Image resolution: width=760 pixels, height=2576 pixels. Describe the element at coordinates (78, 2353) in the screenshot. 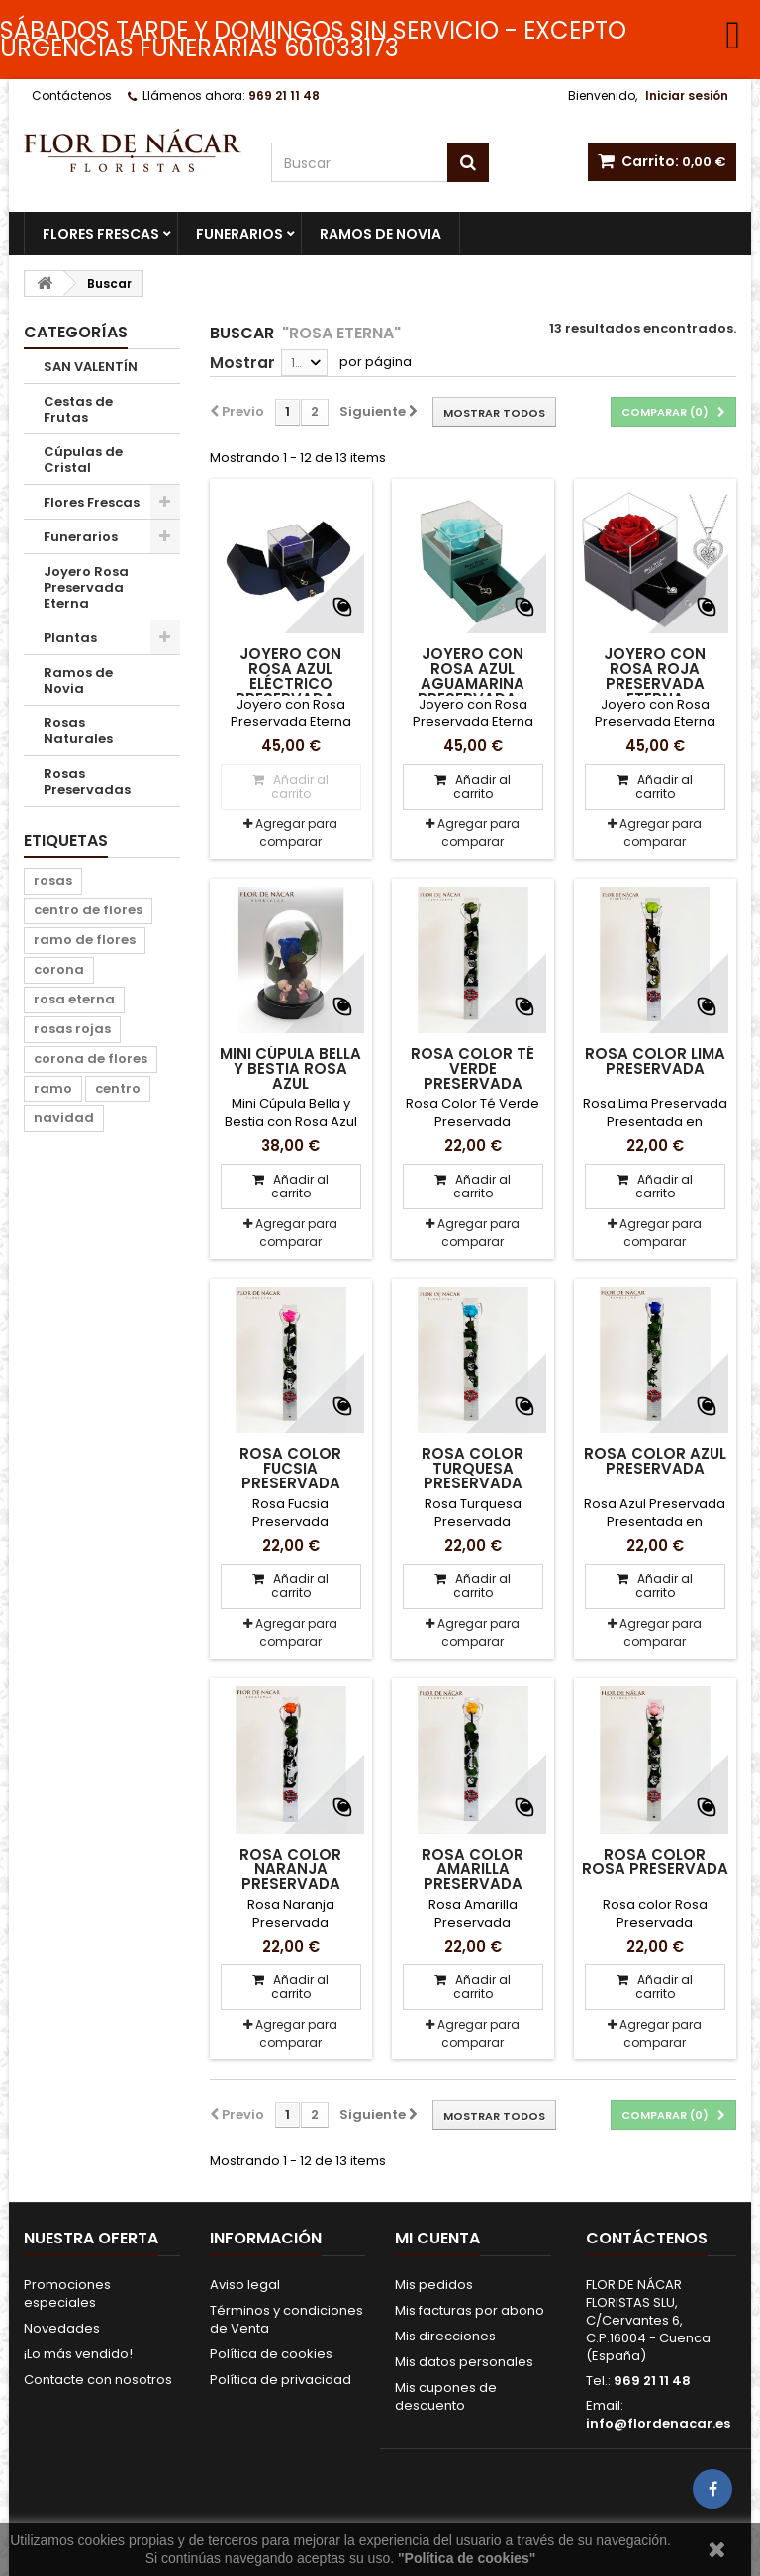

I see `¡Lo más vendido!` at that location.